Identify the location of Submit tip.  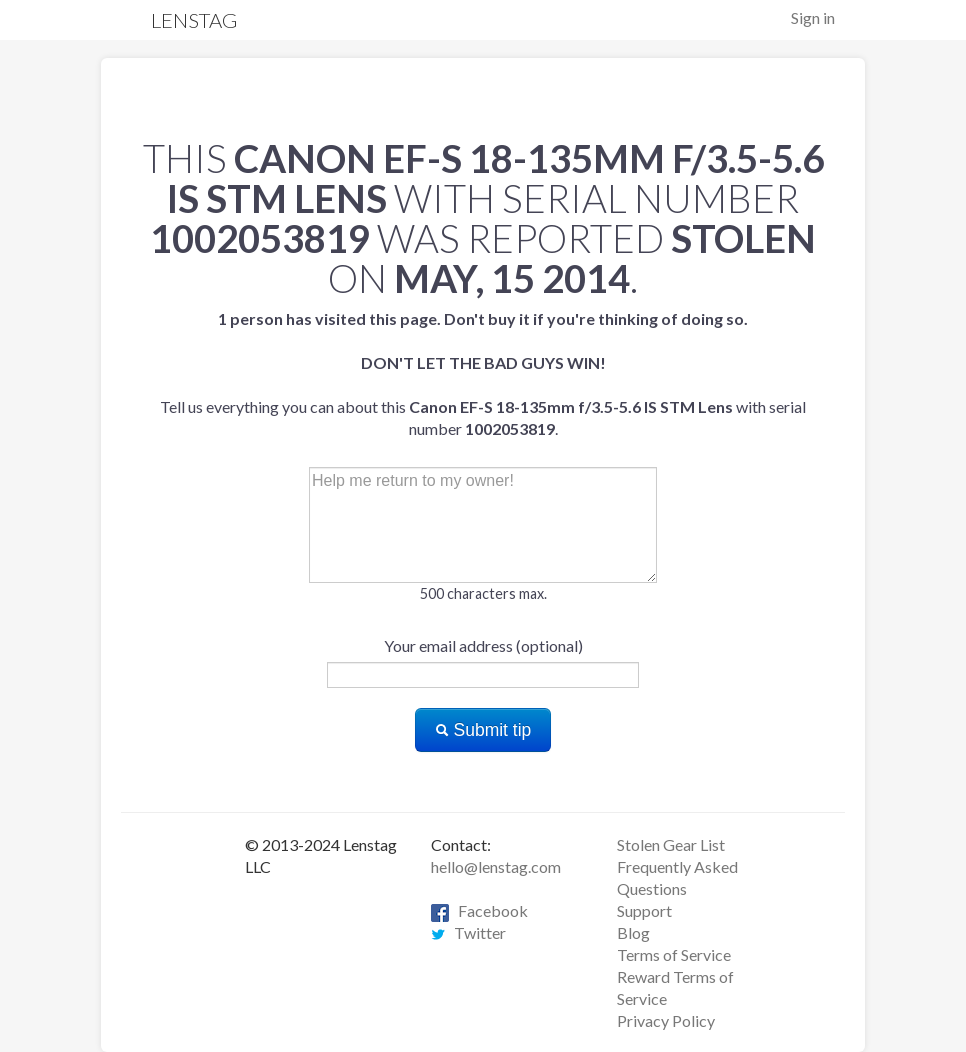
(483, 730).